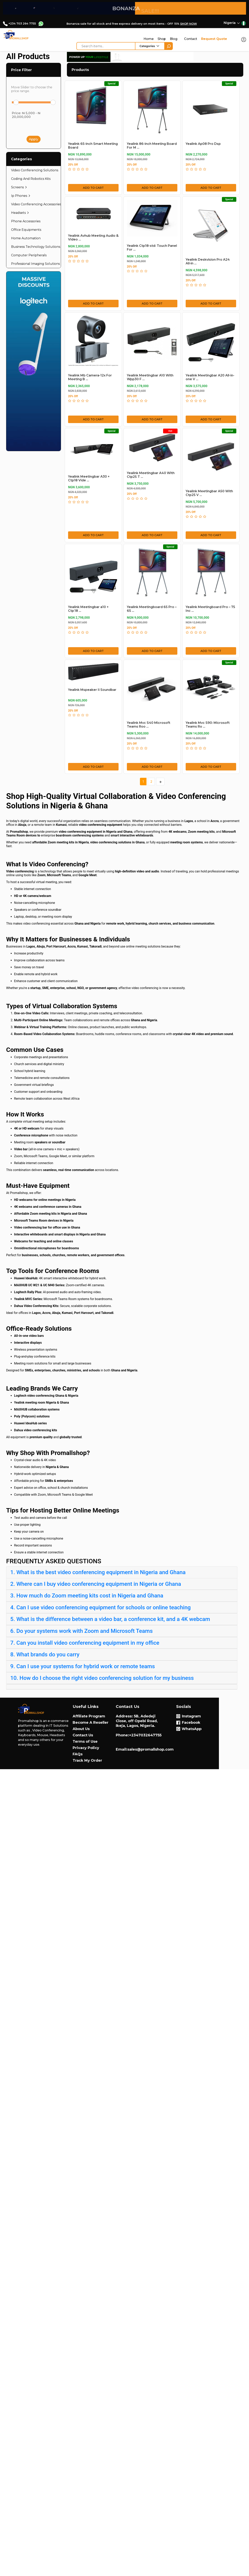  What do you see at coordinates (208, 259) in the screenshot?
I see `Yealink Deskvision Pro A24 All‑in ...` at bounding box center [208, 259].